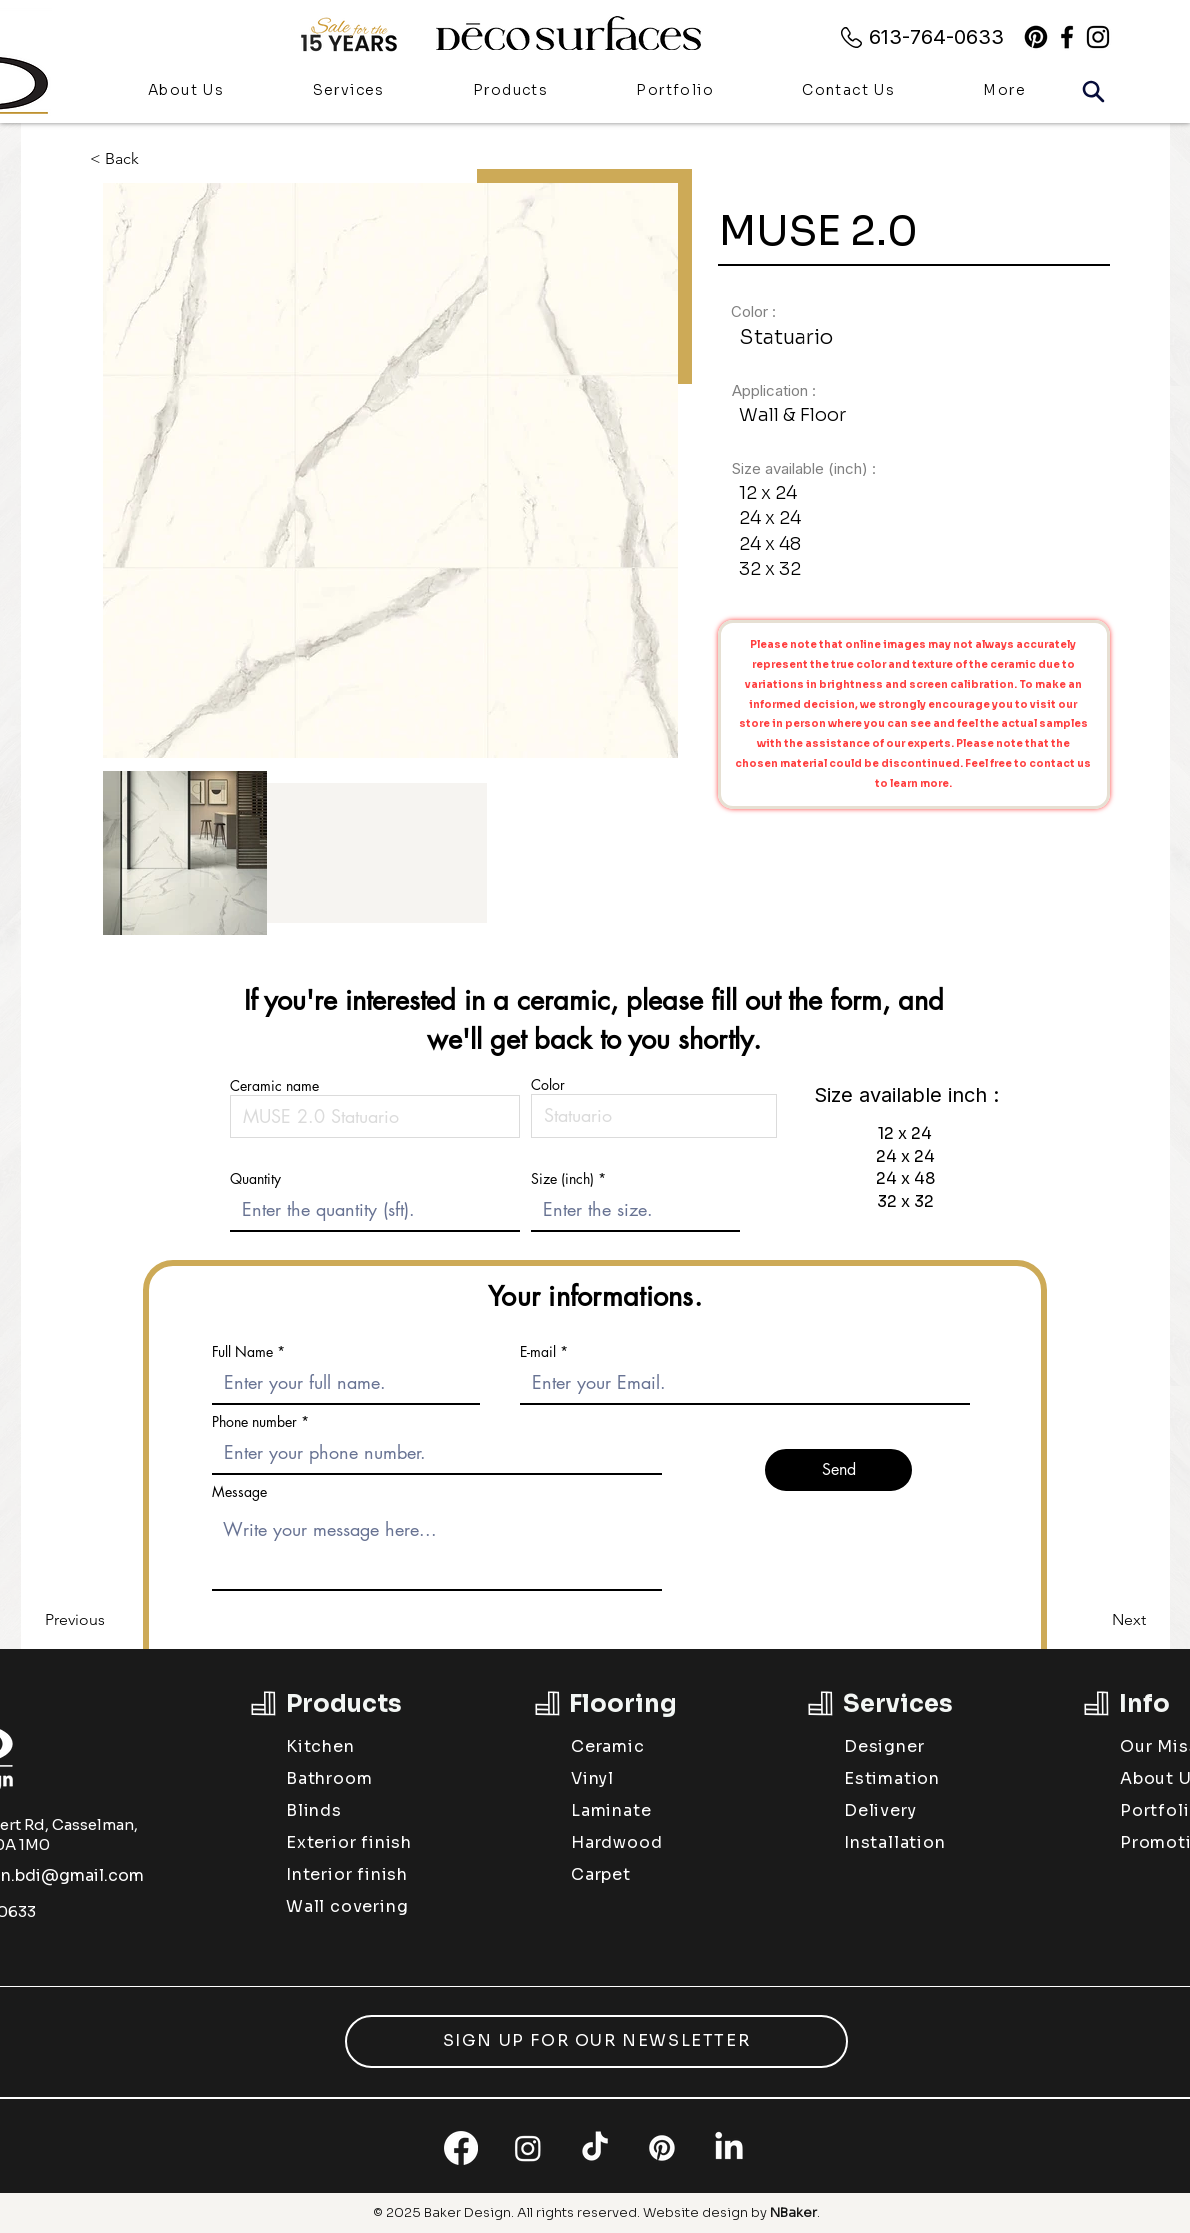 The image size is (1190, 2233). Describe the element at coordinates (461, 2148) in the screenshot. I see `[Facebook]` at that location.